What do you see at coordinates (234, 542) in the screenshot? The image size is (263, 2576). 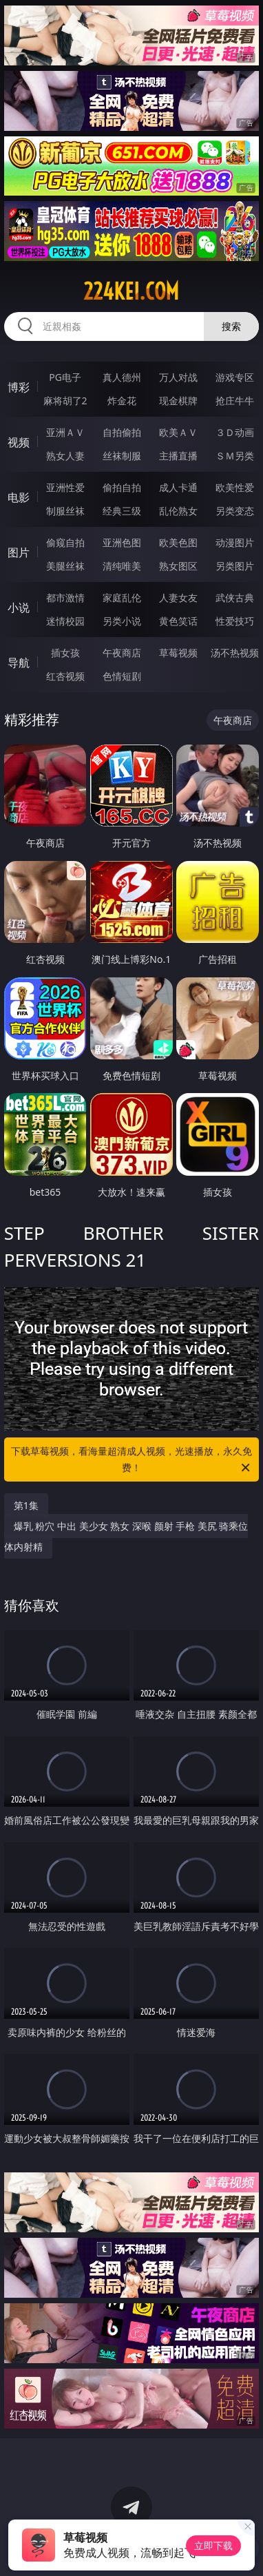 I see `动漫图片` at bounding box center [234, 542].